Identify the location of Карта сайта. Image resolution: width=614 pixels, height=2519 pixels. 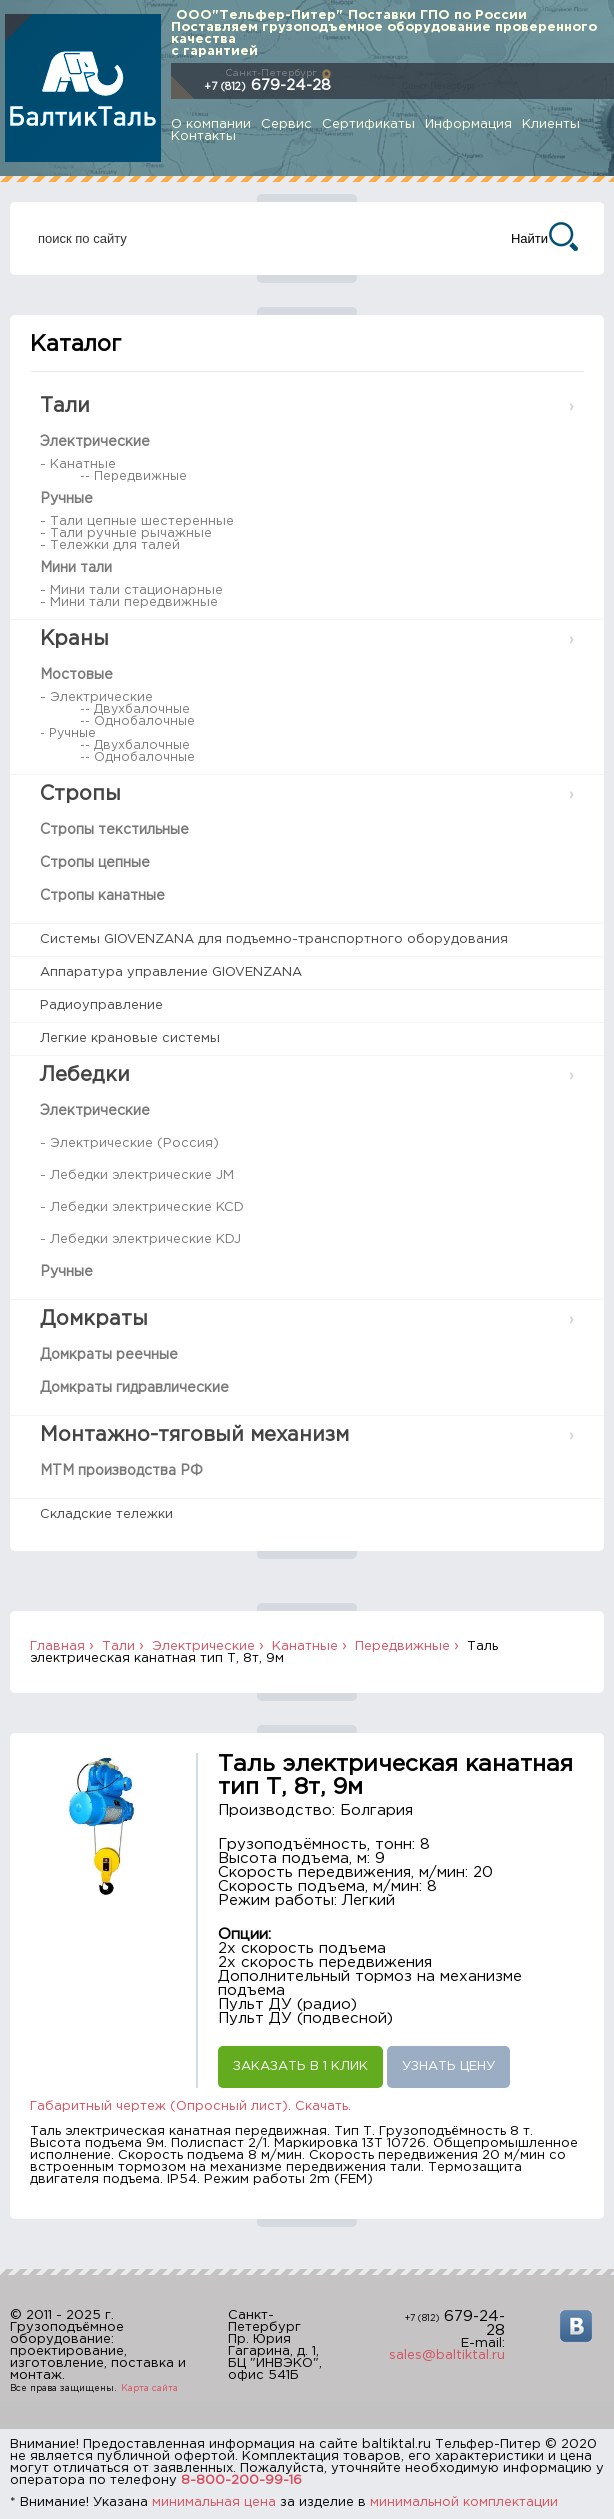
(149, 2388).